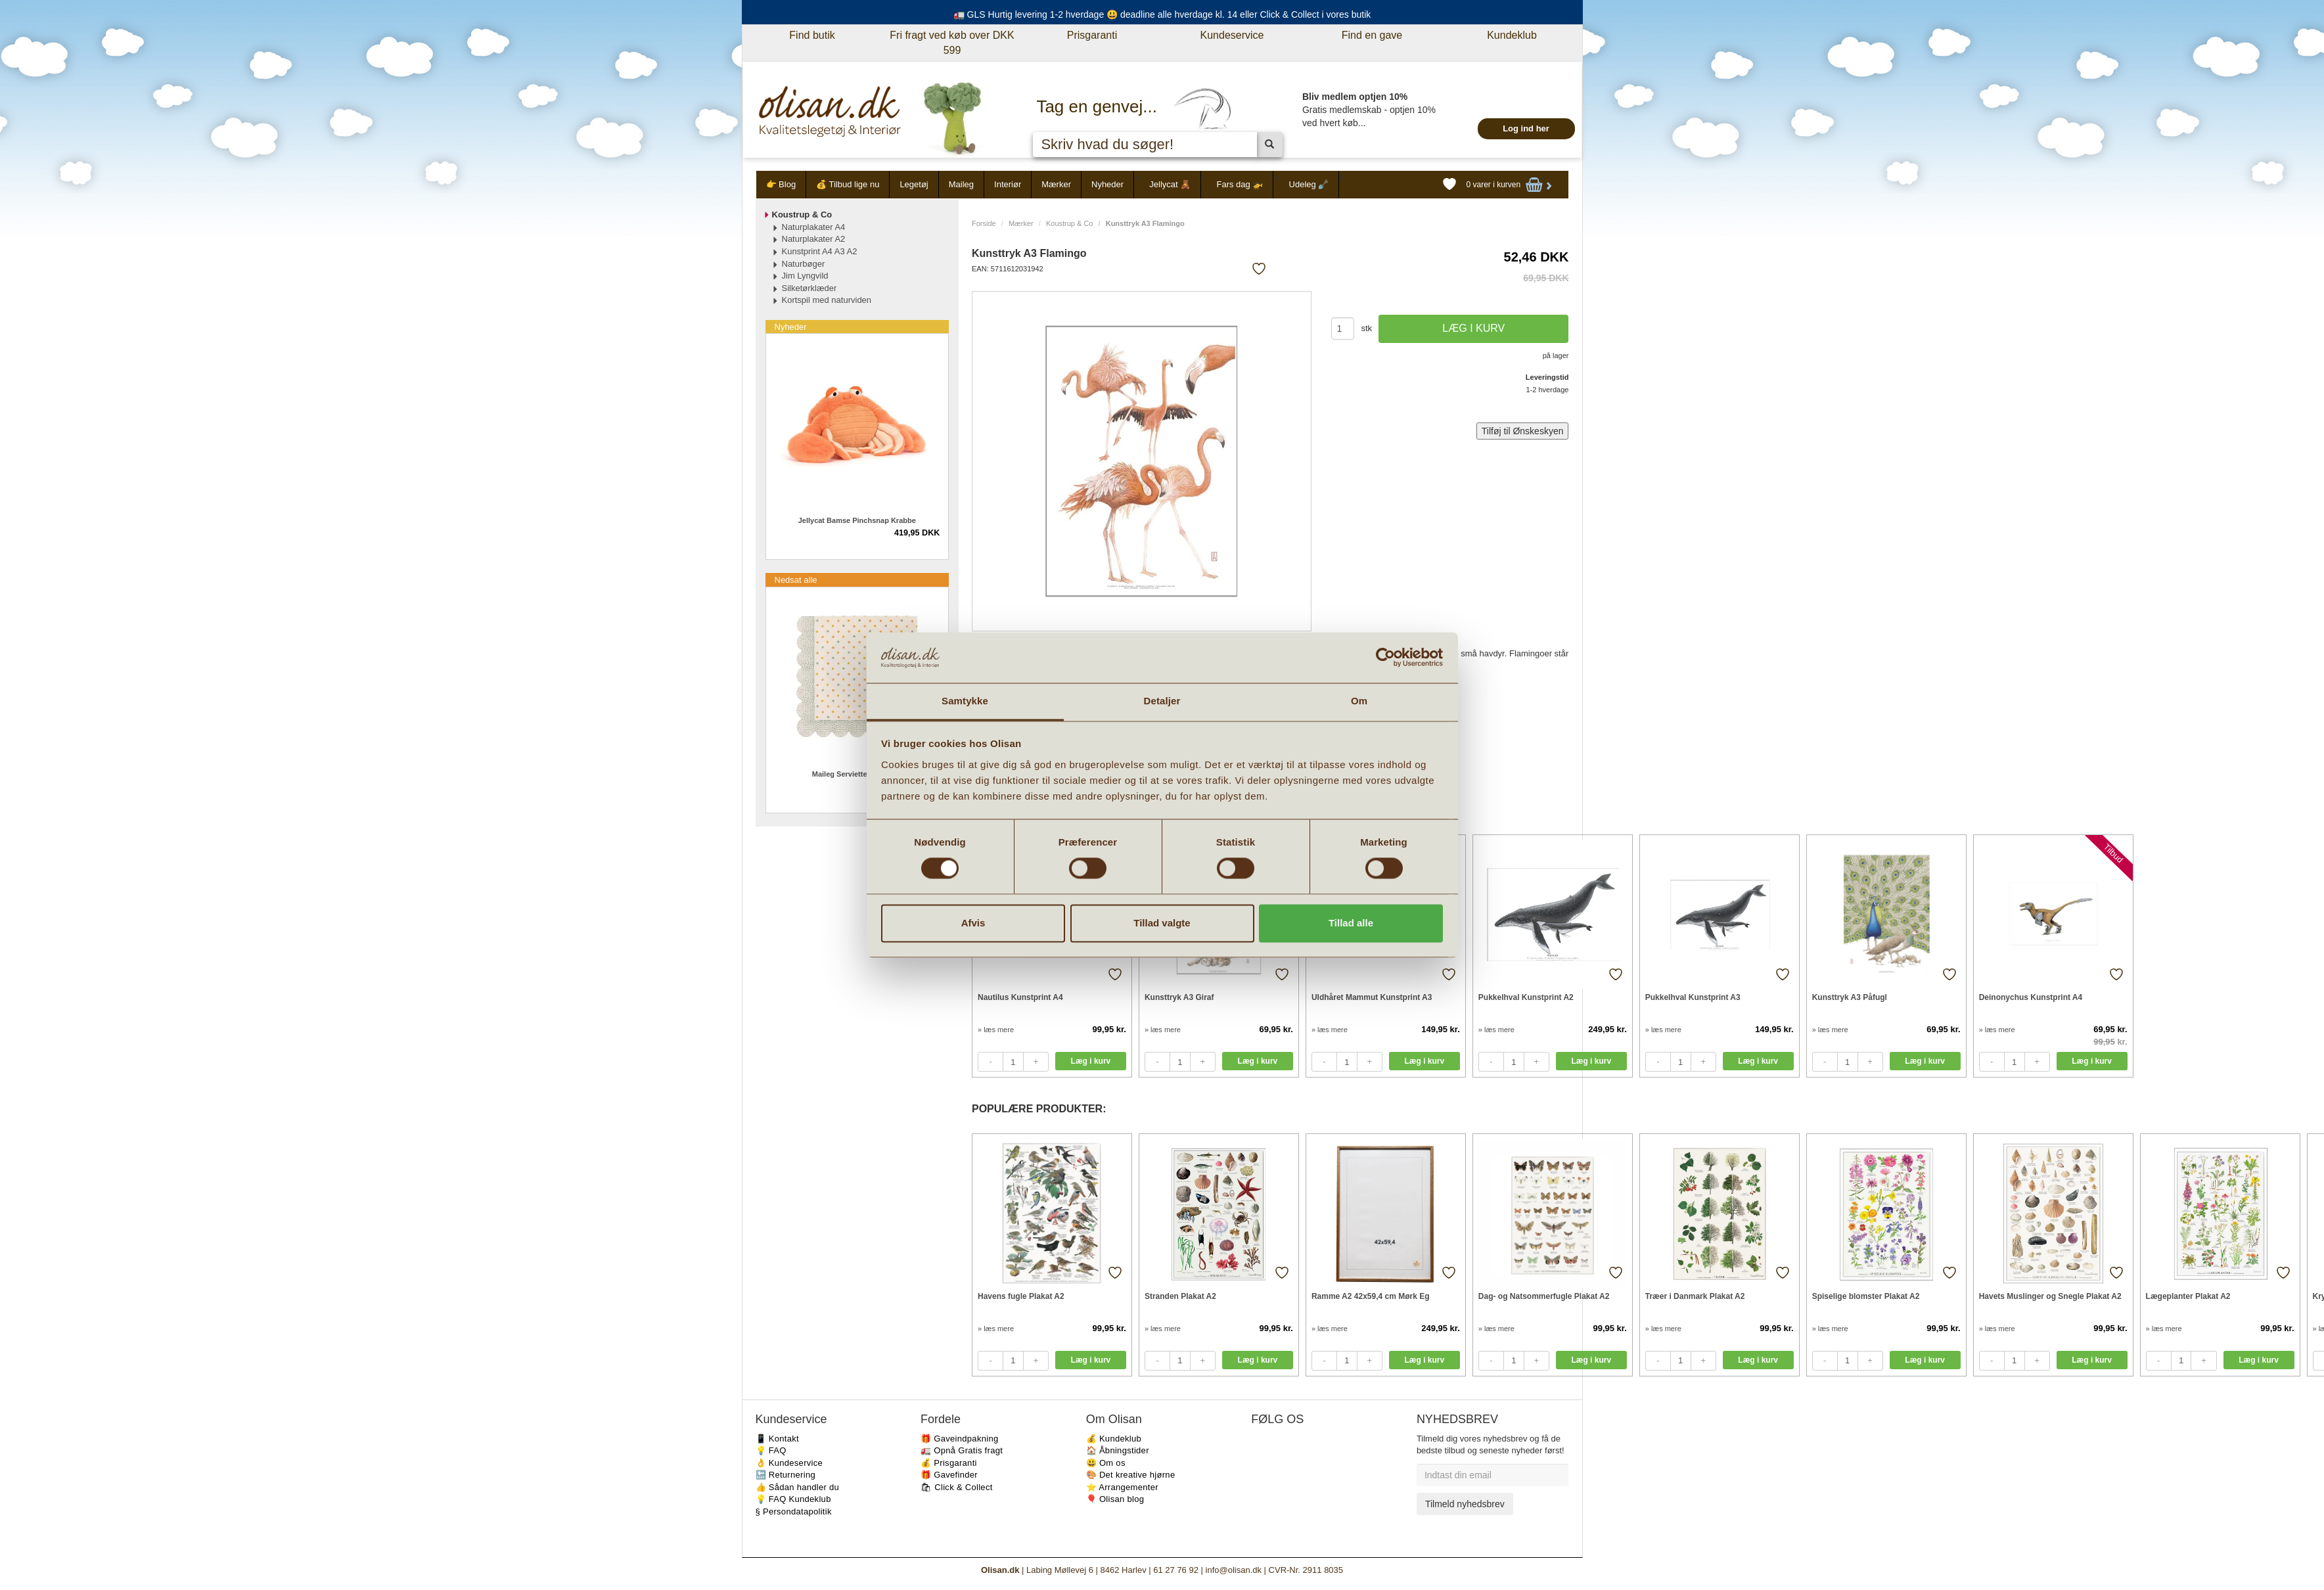 The height and width of the screenshot is (1590, 2324). I want to click on 🚛 Opnå Gratis fragt, so click(962, 1450).